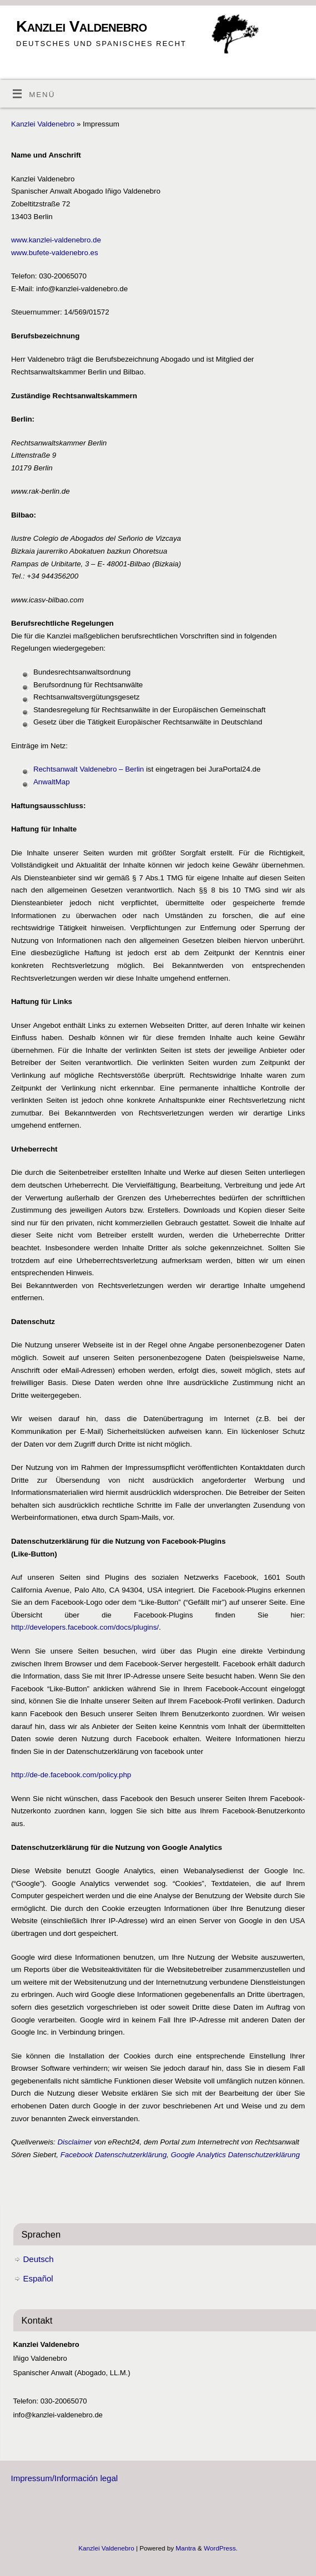 This screenshot has height=2576, width=316. Describe the element at coordinates (51, 782) in the screenshot. I see `AnwaltMap` at that location.